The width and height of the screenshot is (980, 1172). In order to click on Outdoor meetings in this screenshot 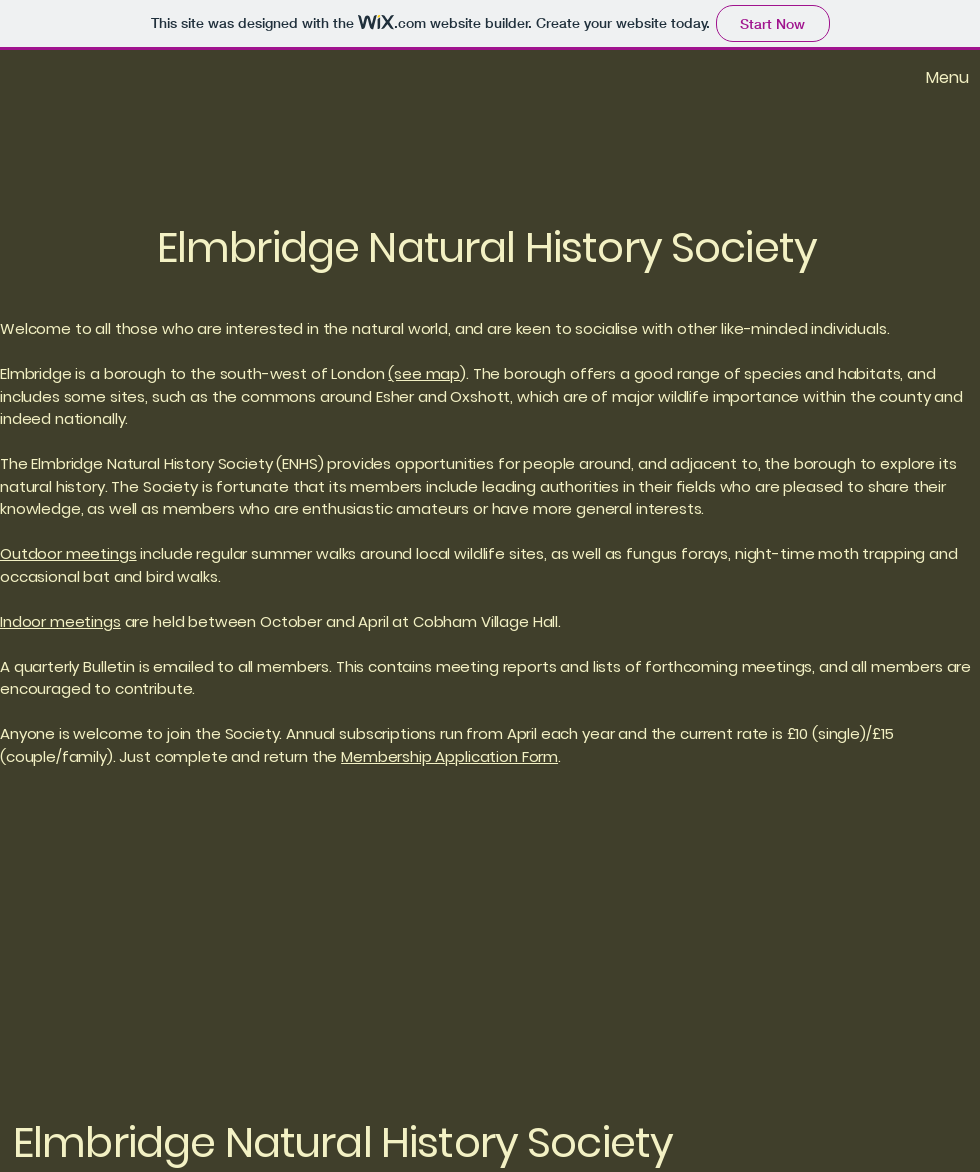, I will do `click(68, 553)`.